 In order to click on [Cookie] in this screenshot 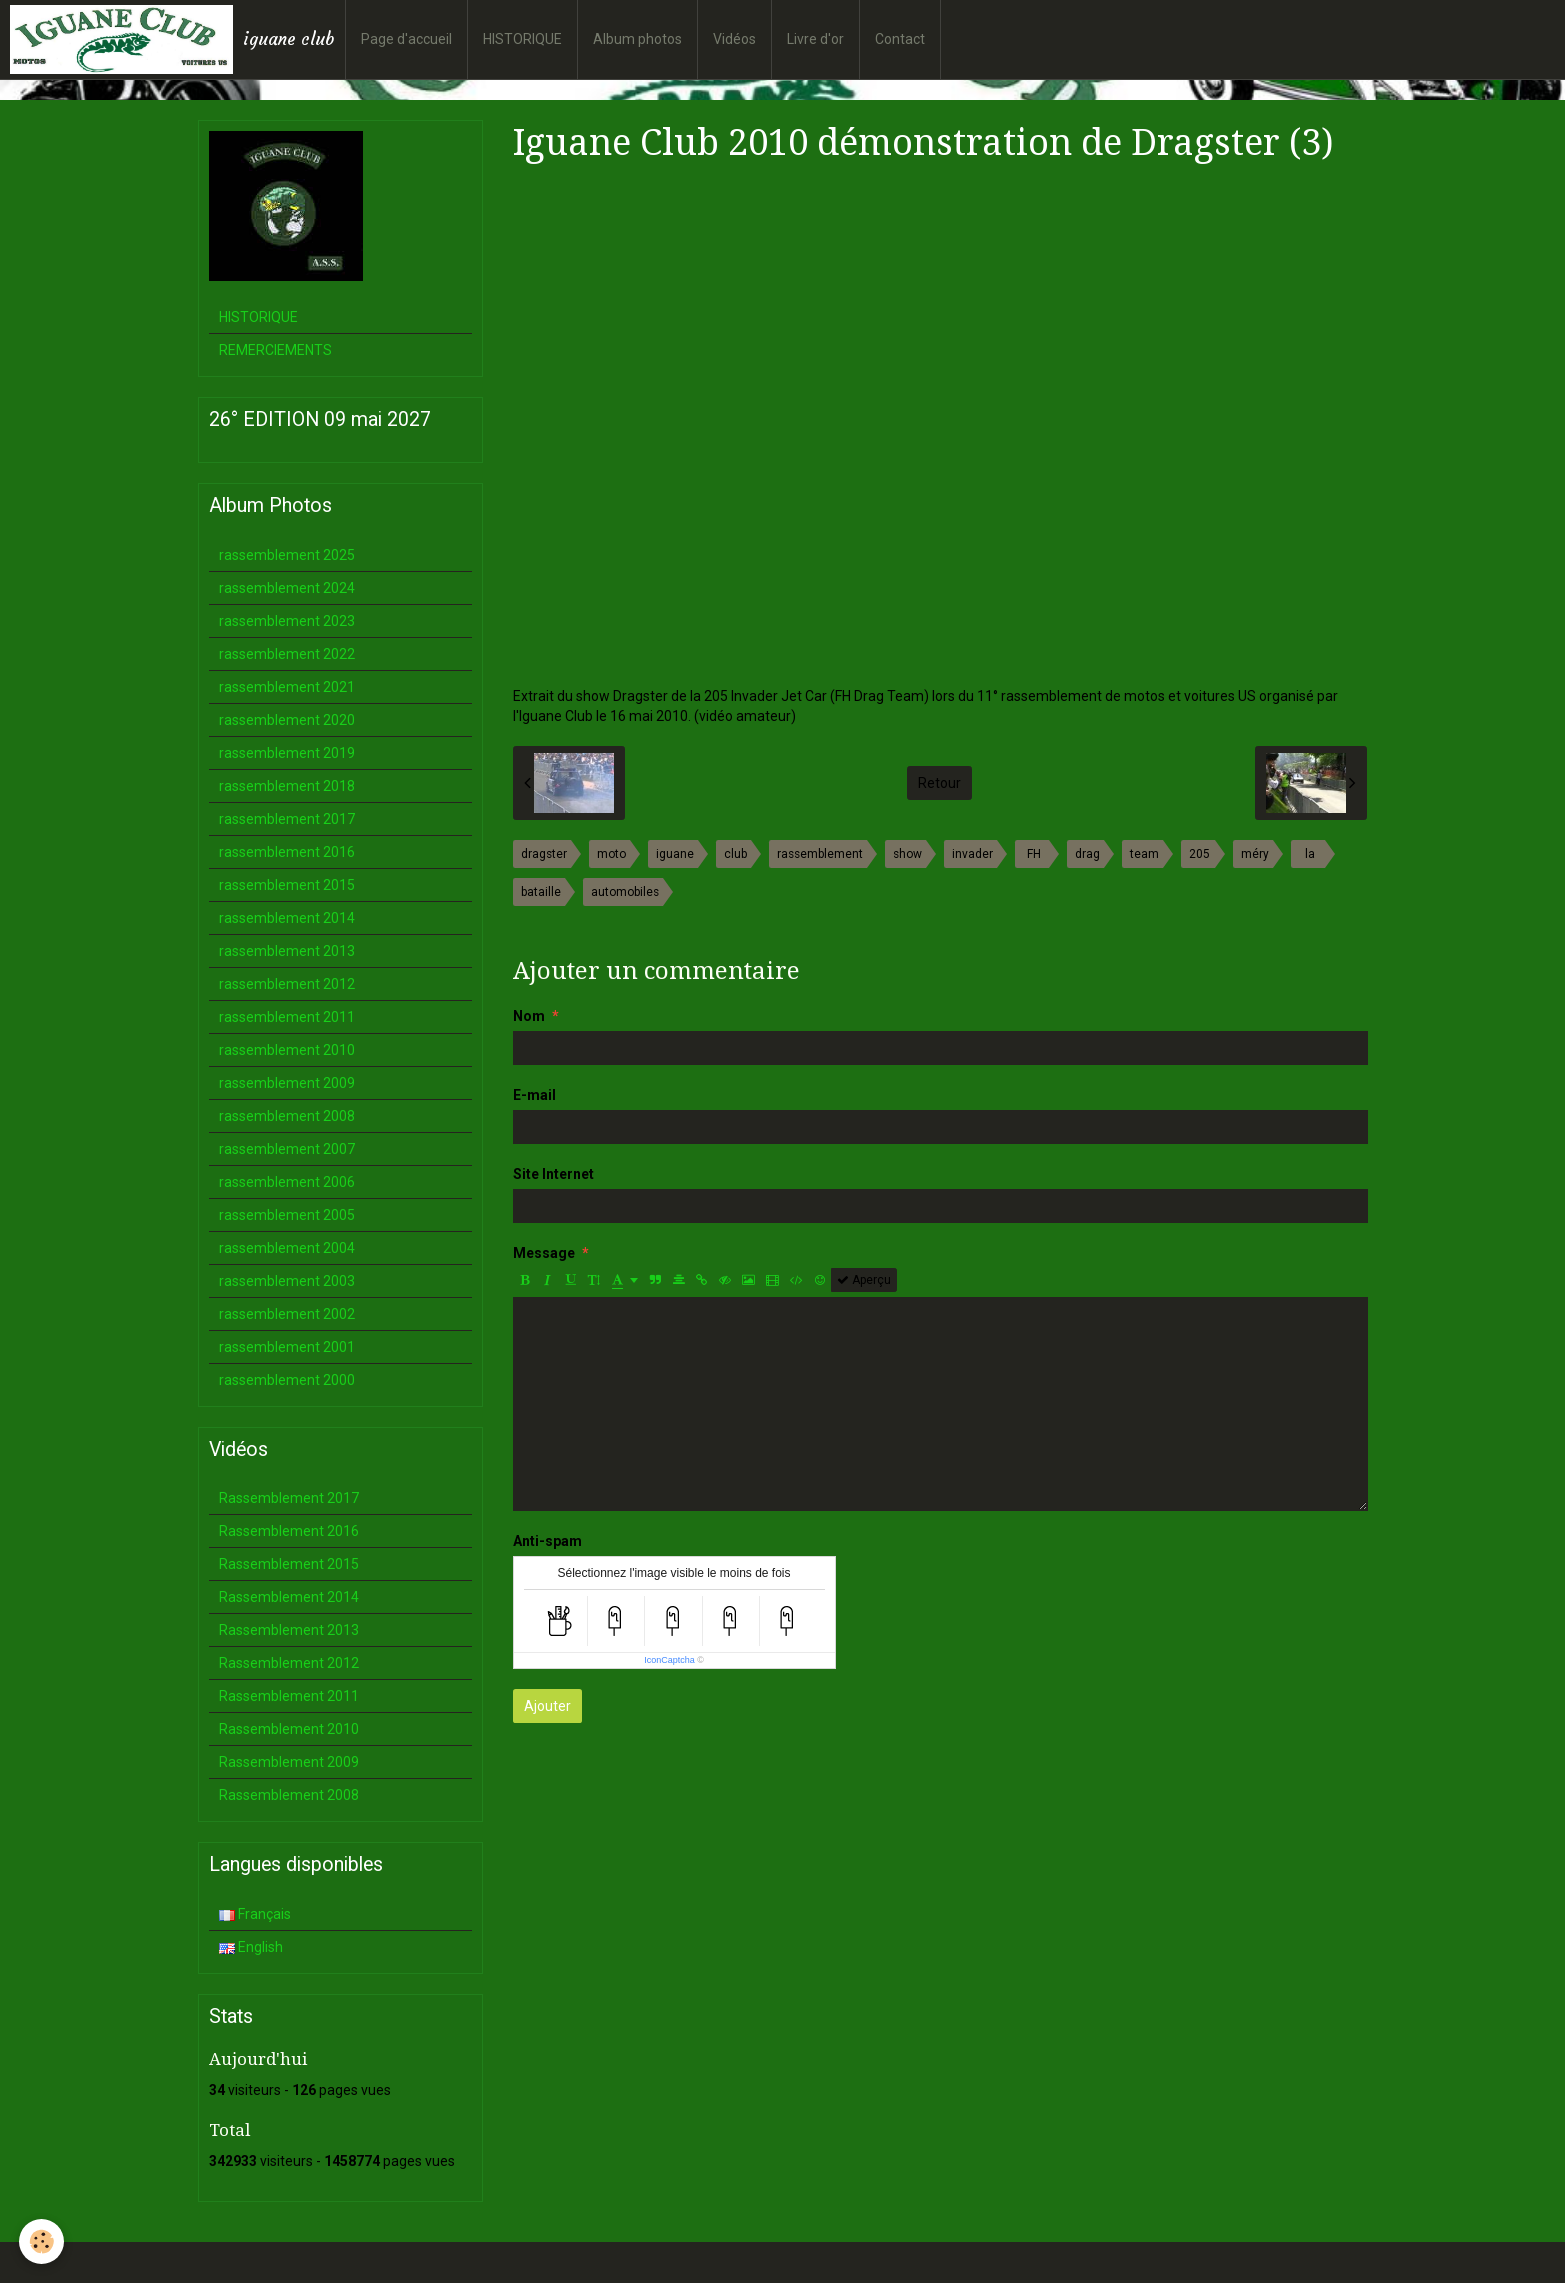, I will do `click(42, 2241)`.